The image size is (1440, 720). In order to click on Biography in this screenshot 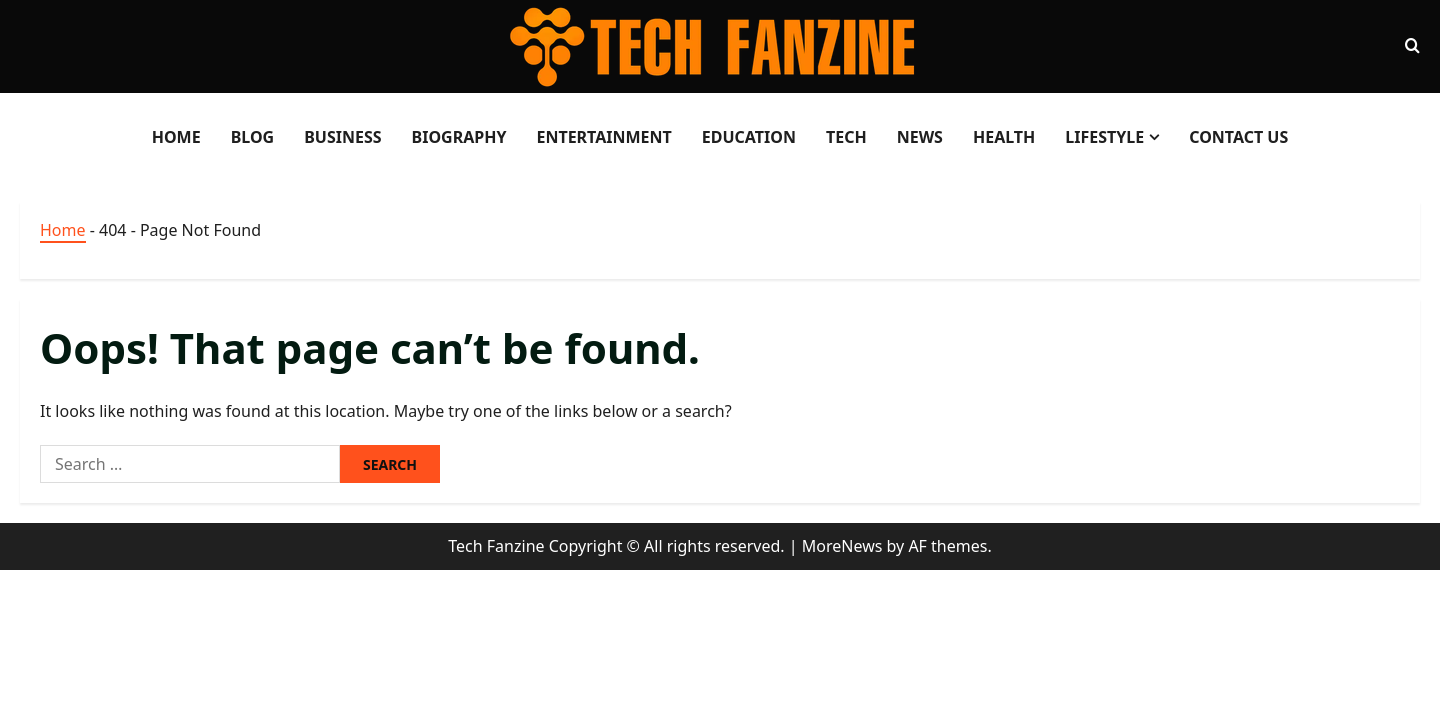, I will do `click(459, 137)`.